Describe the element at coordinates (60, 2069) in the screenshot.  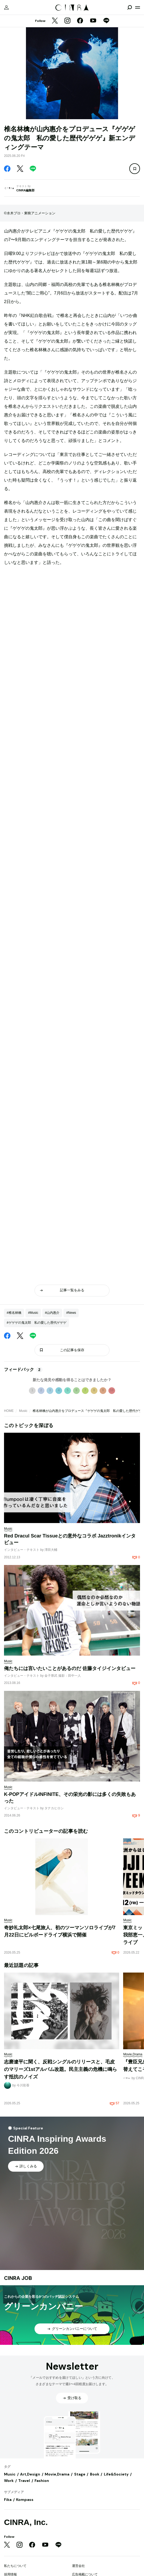
I see `志磨遼平に聞く、反戦シングルのリリースと、毛皮のマリーズ1stアルバム改題。民主主義の危機に鳴らす抵抗のノイズ` at that location.